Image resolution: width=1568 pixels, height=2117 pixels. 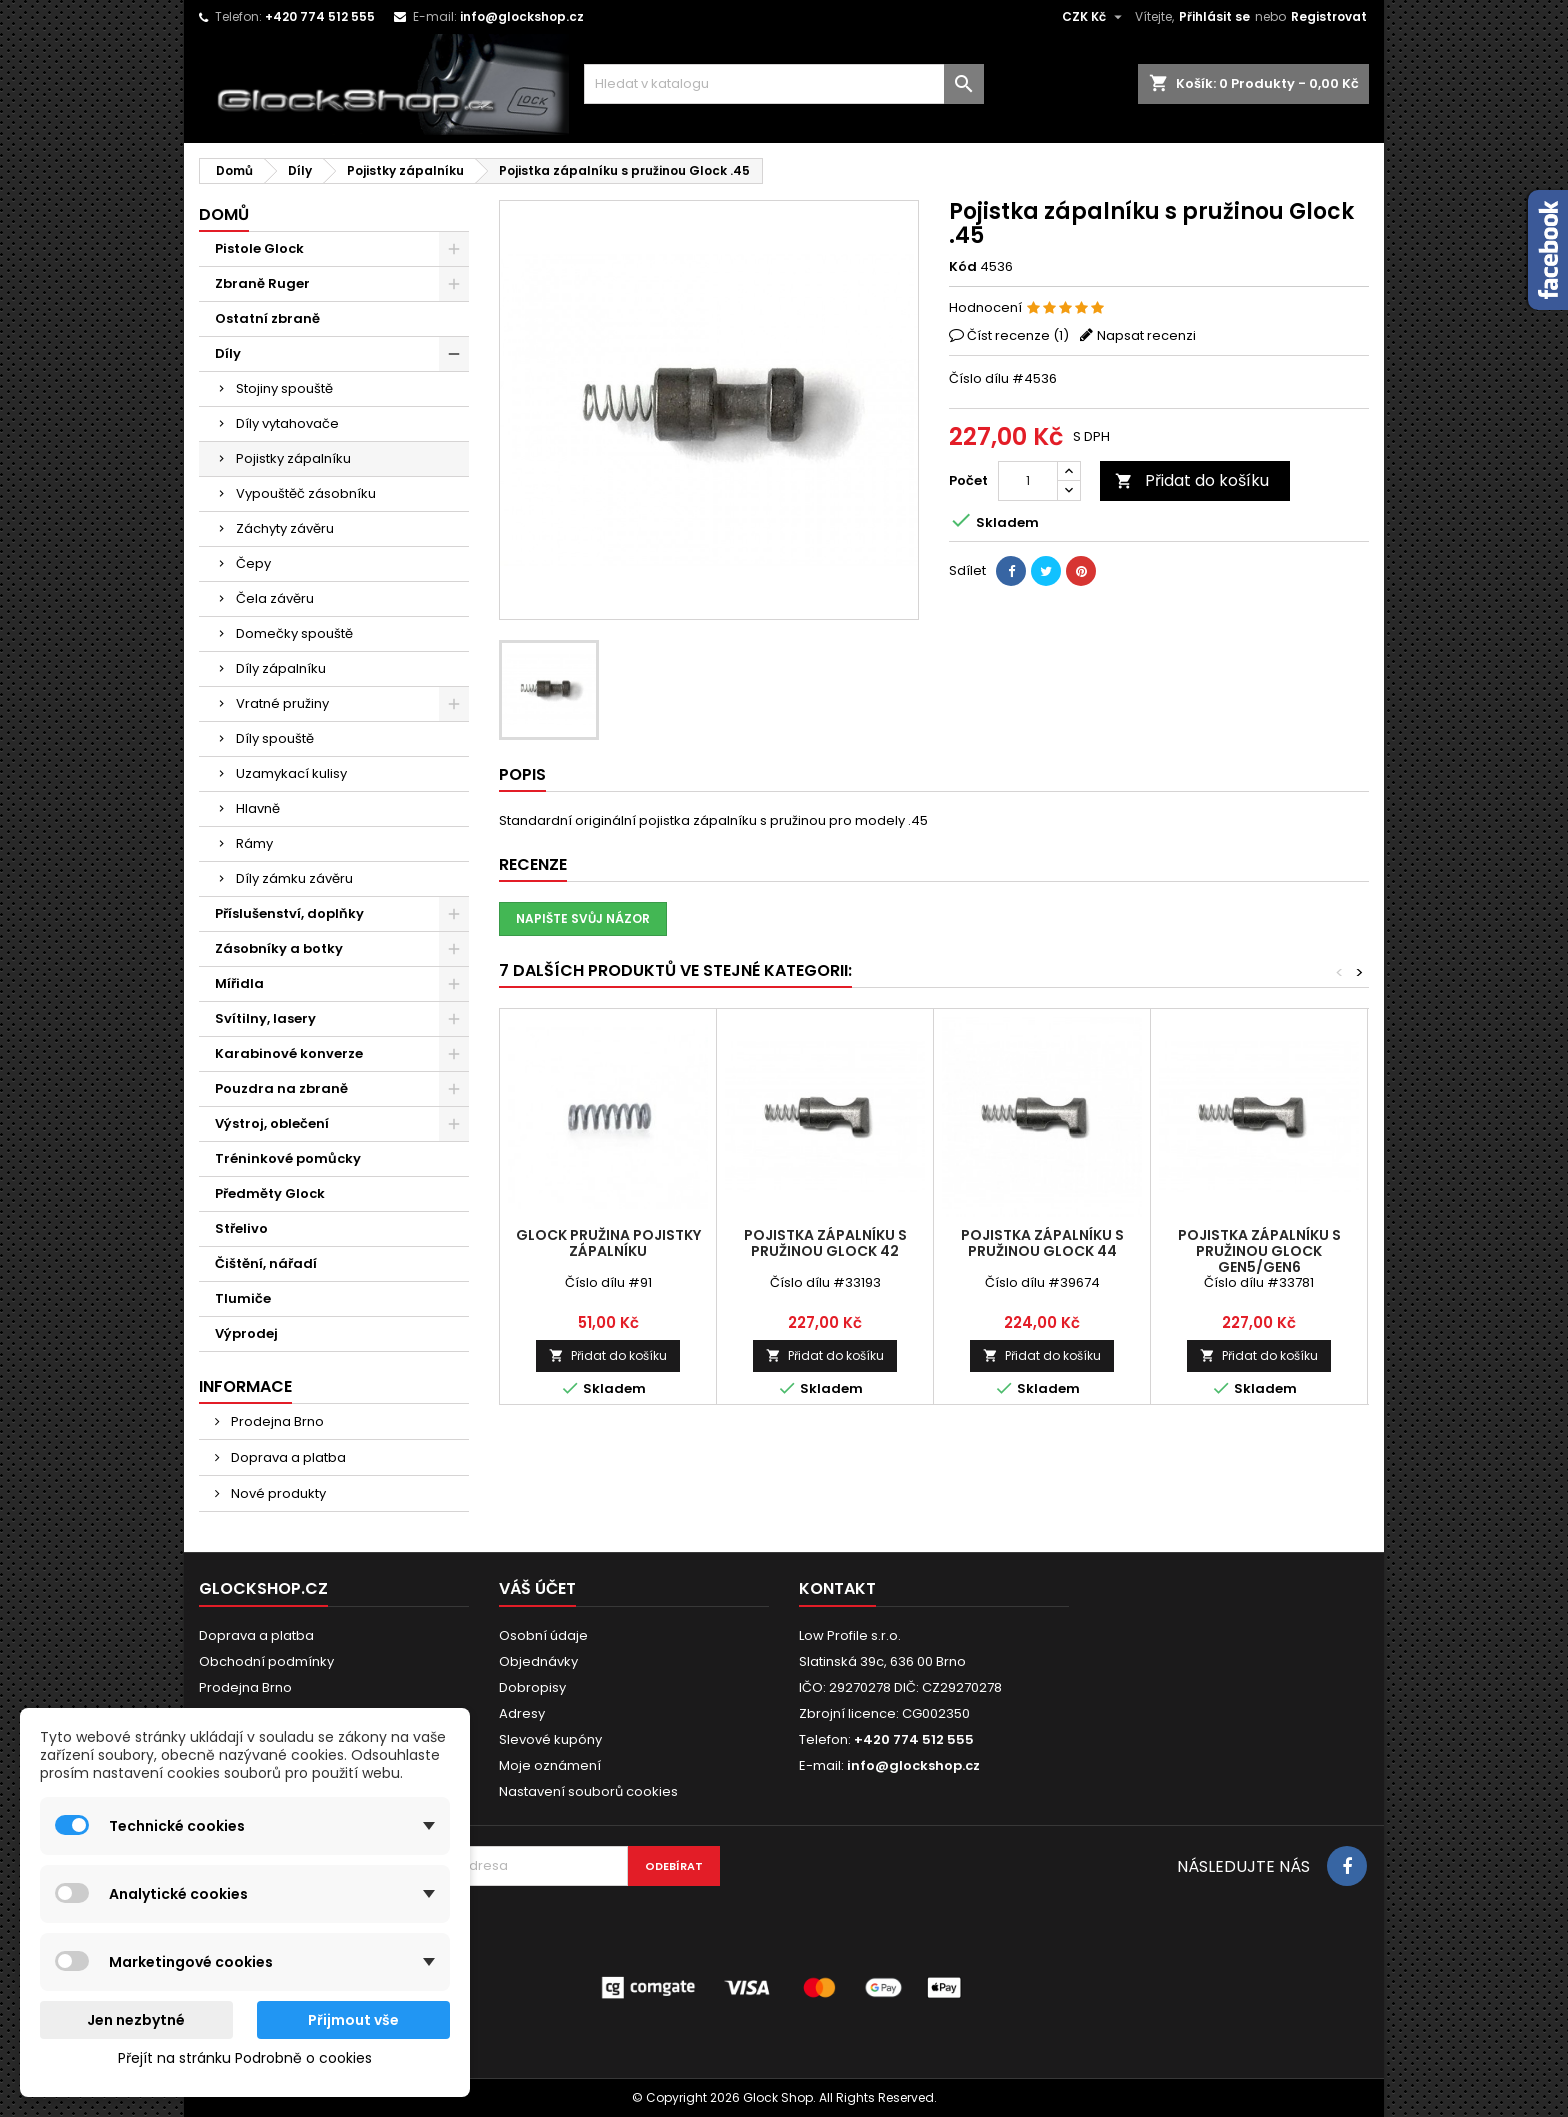 I want to click on Nastavení souborů cookies, so click(x=588, y=1791).